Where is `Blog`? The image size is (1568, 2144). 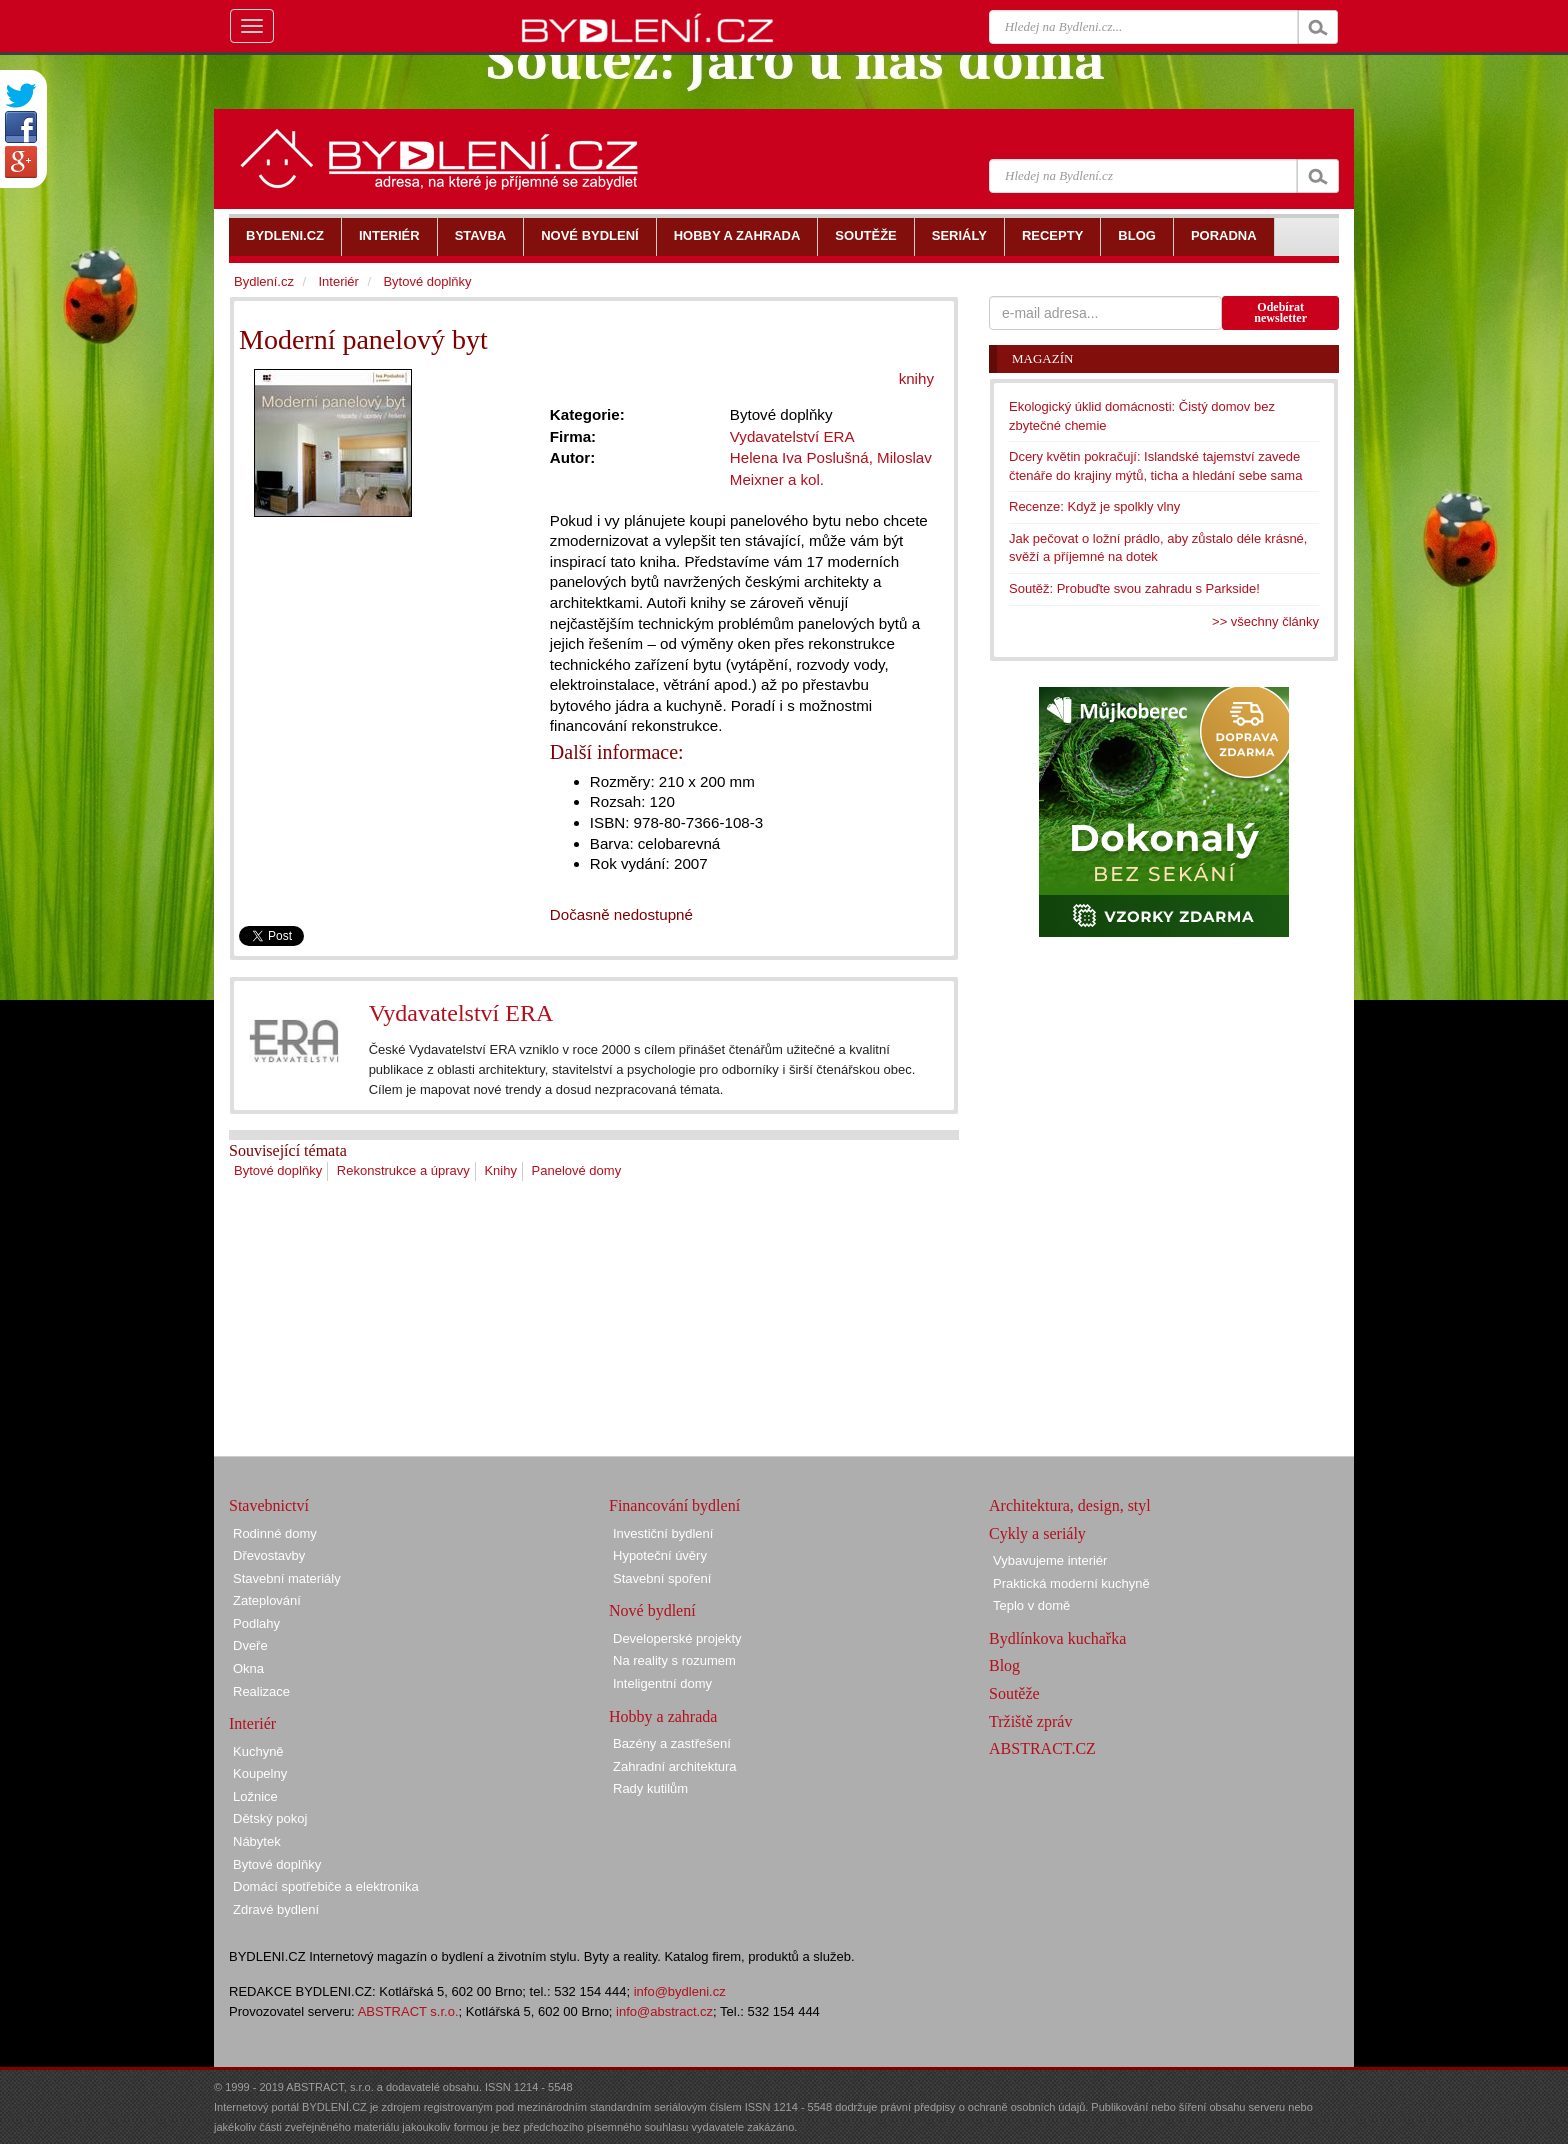 Blog is located at coordinates (1004, 1665).